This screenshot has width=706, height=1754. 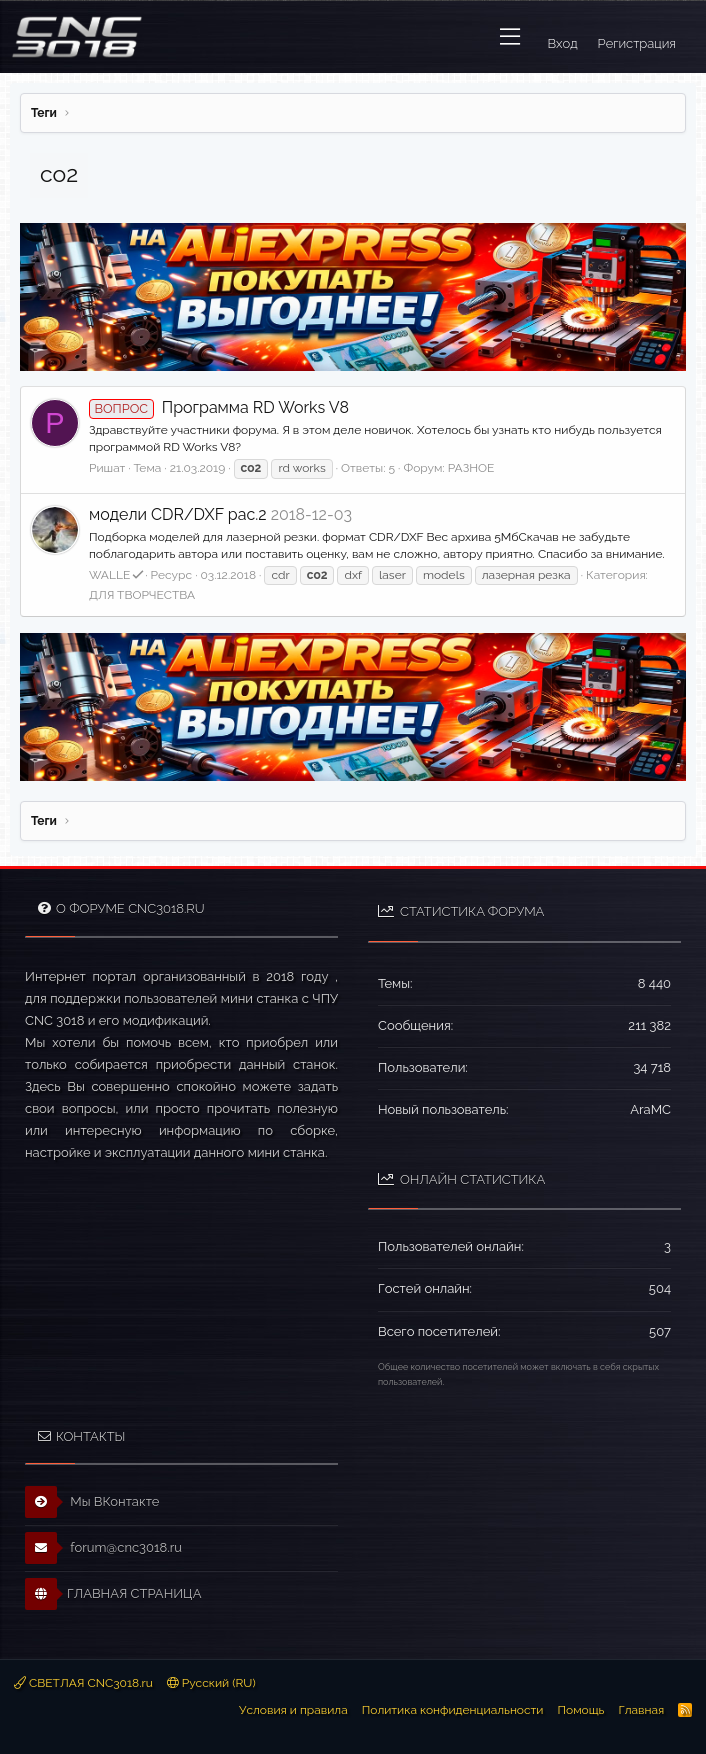 I want to click on [button], so click(x=510, y=37).